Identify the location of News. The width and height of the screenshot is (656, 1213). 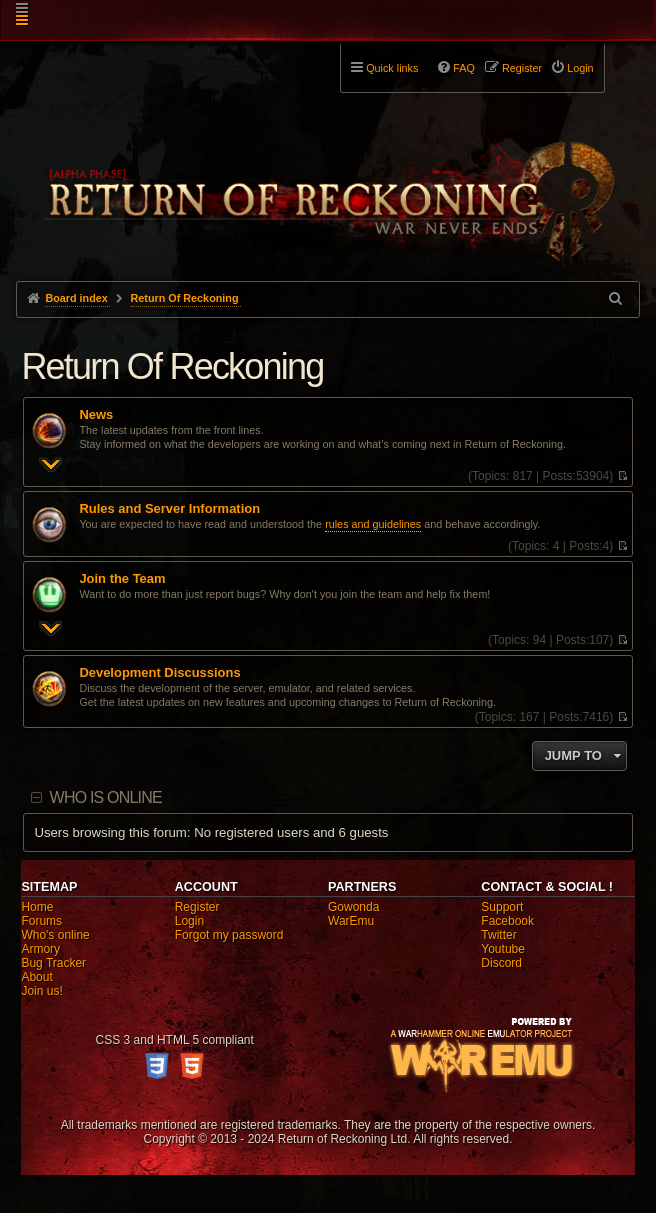
(96, 415).